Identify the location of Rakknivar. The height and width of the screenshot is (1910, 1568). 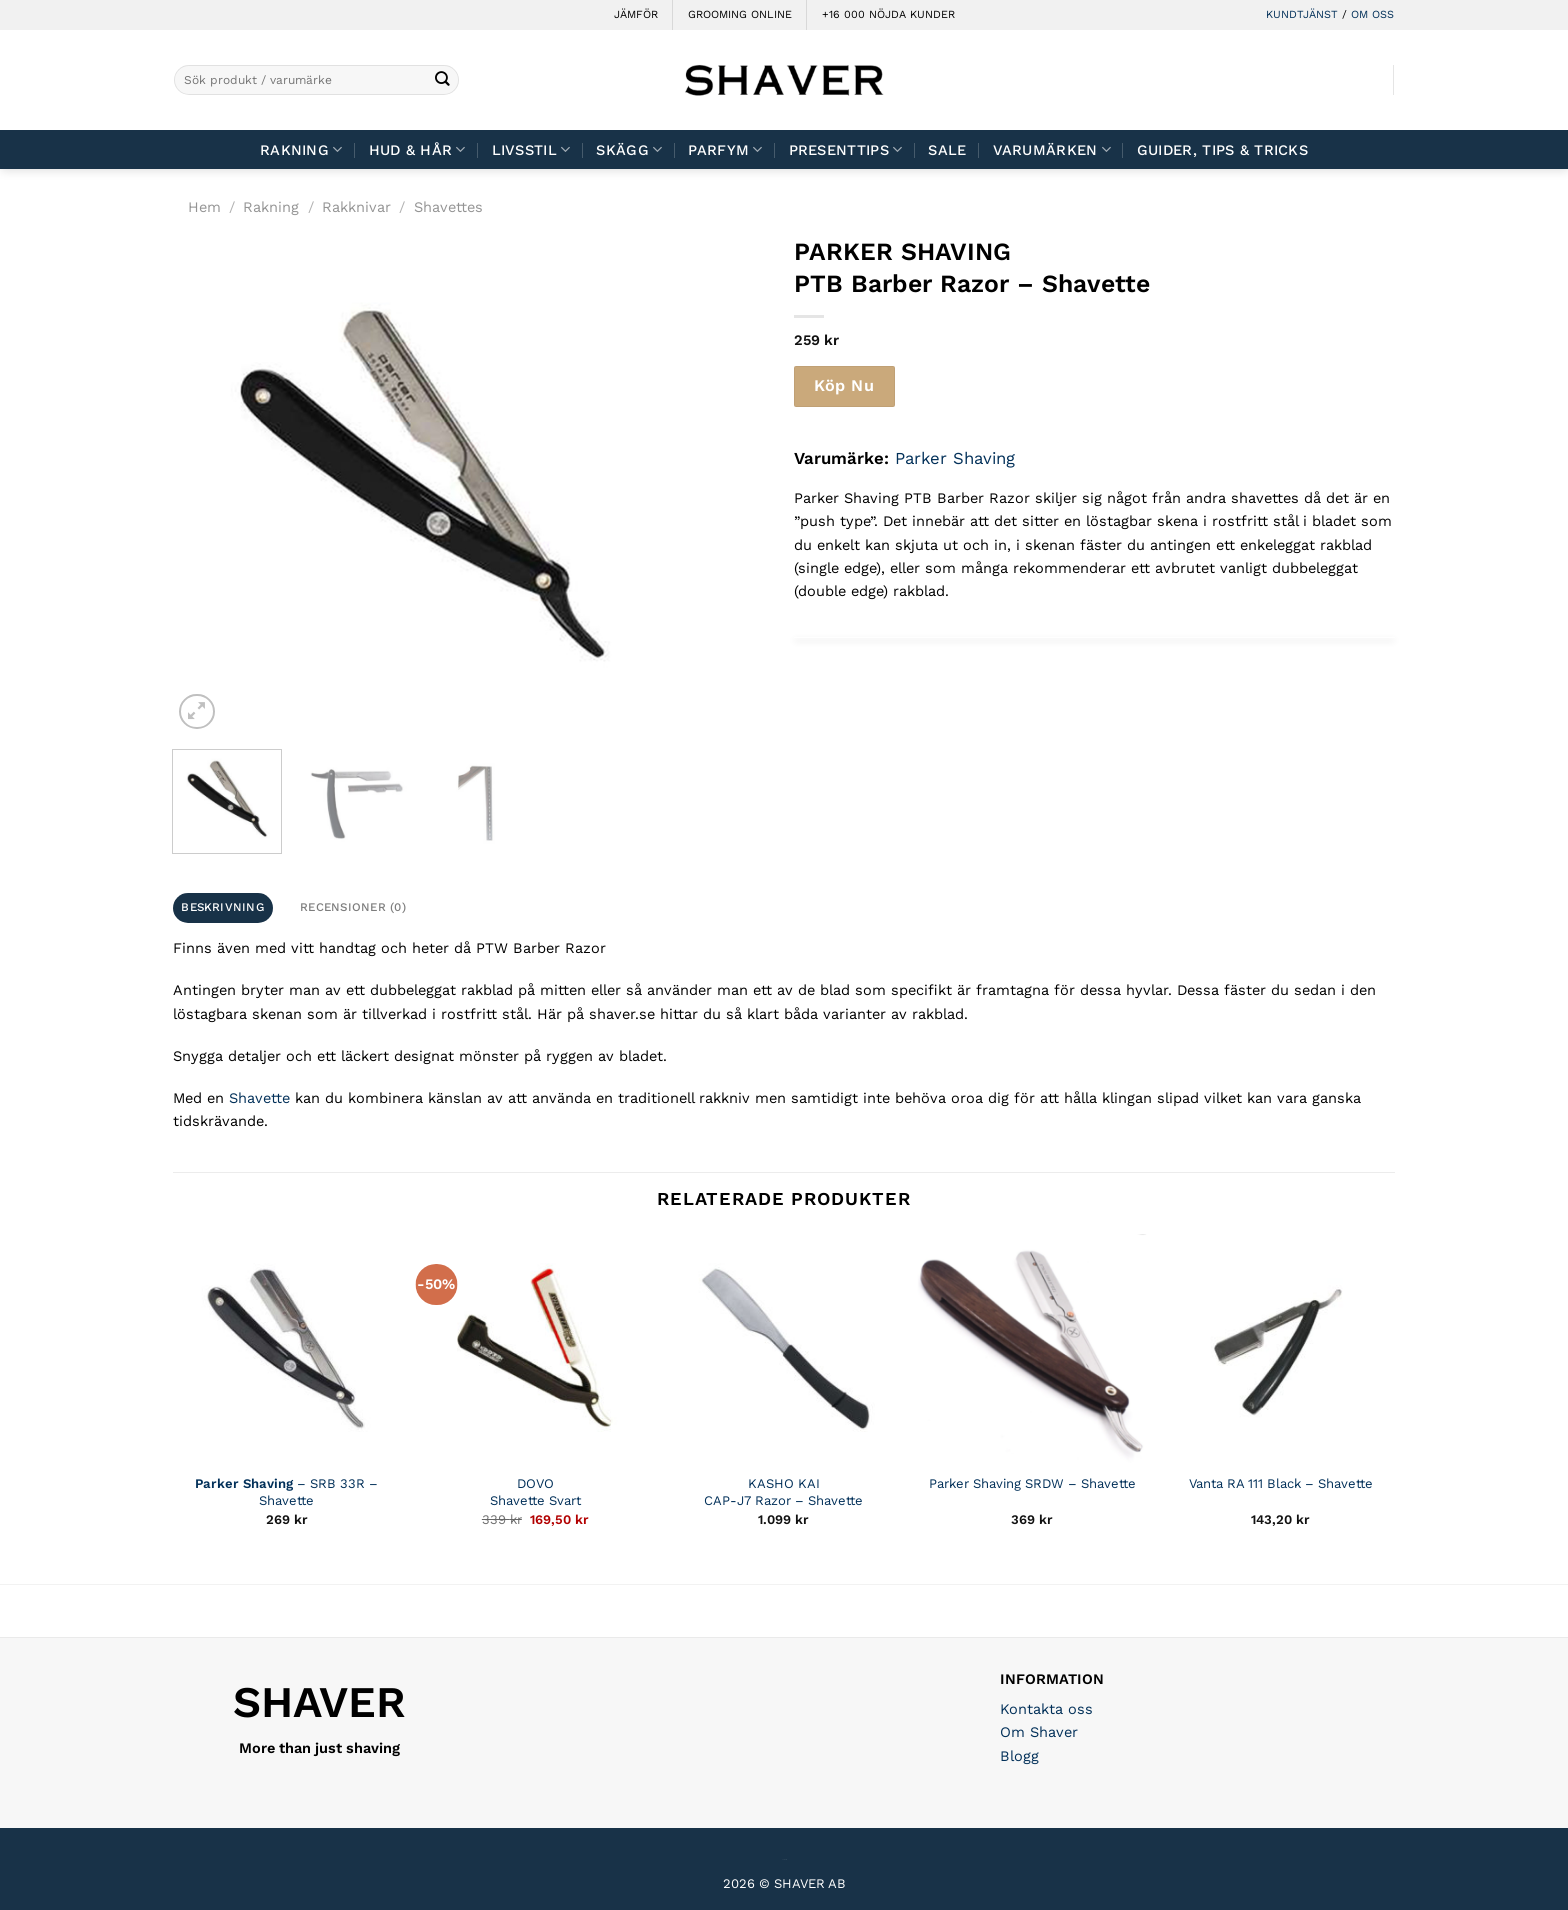
(356, 207).